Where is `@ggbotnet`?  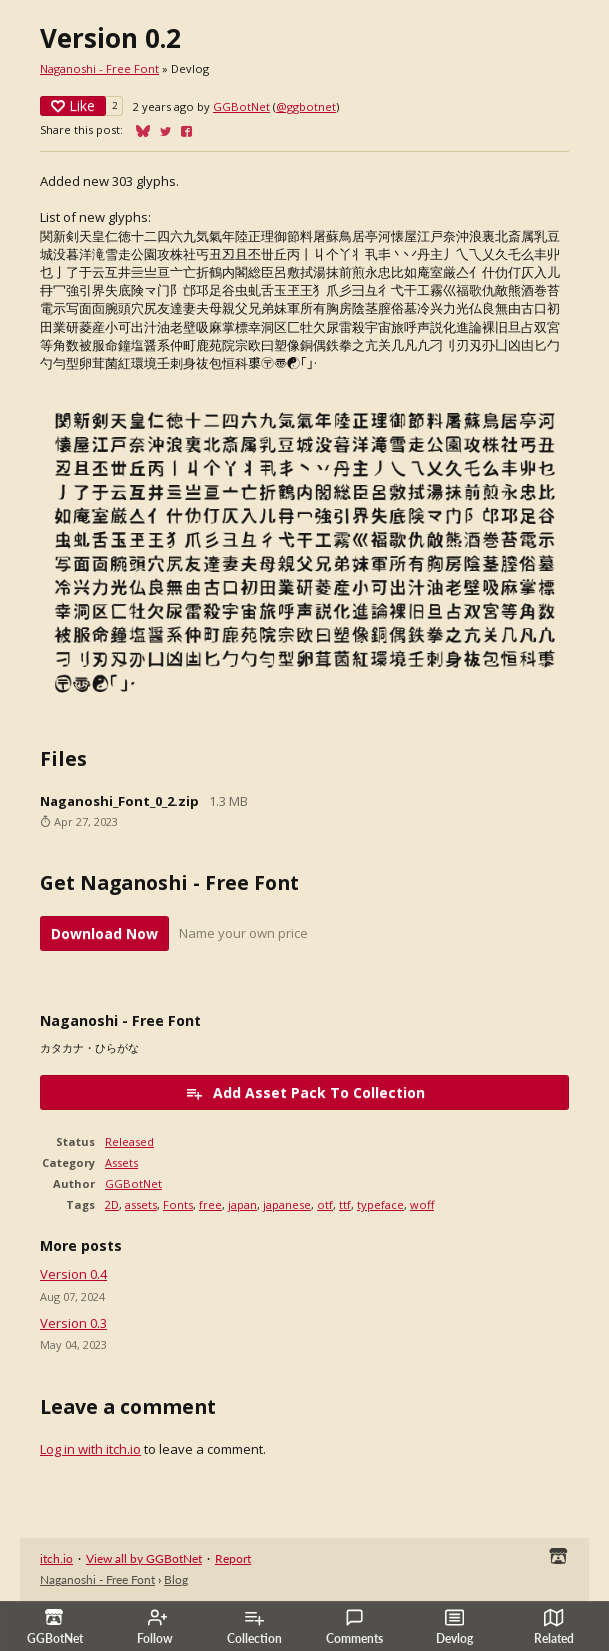
@ggbotnet is located at coordinates (306, 106).